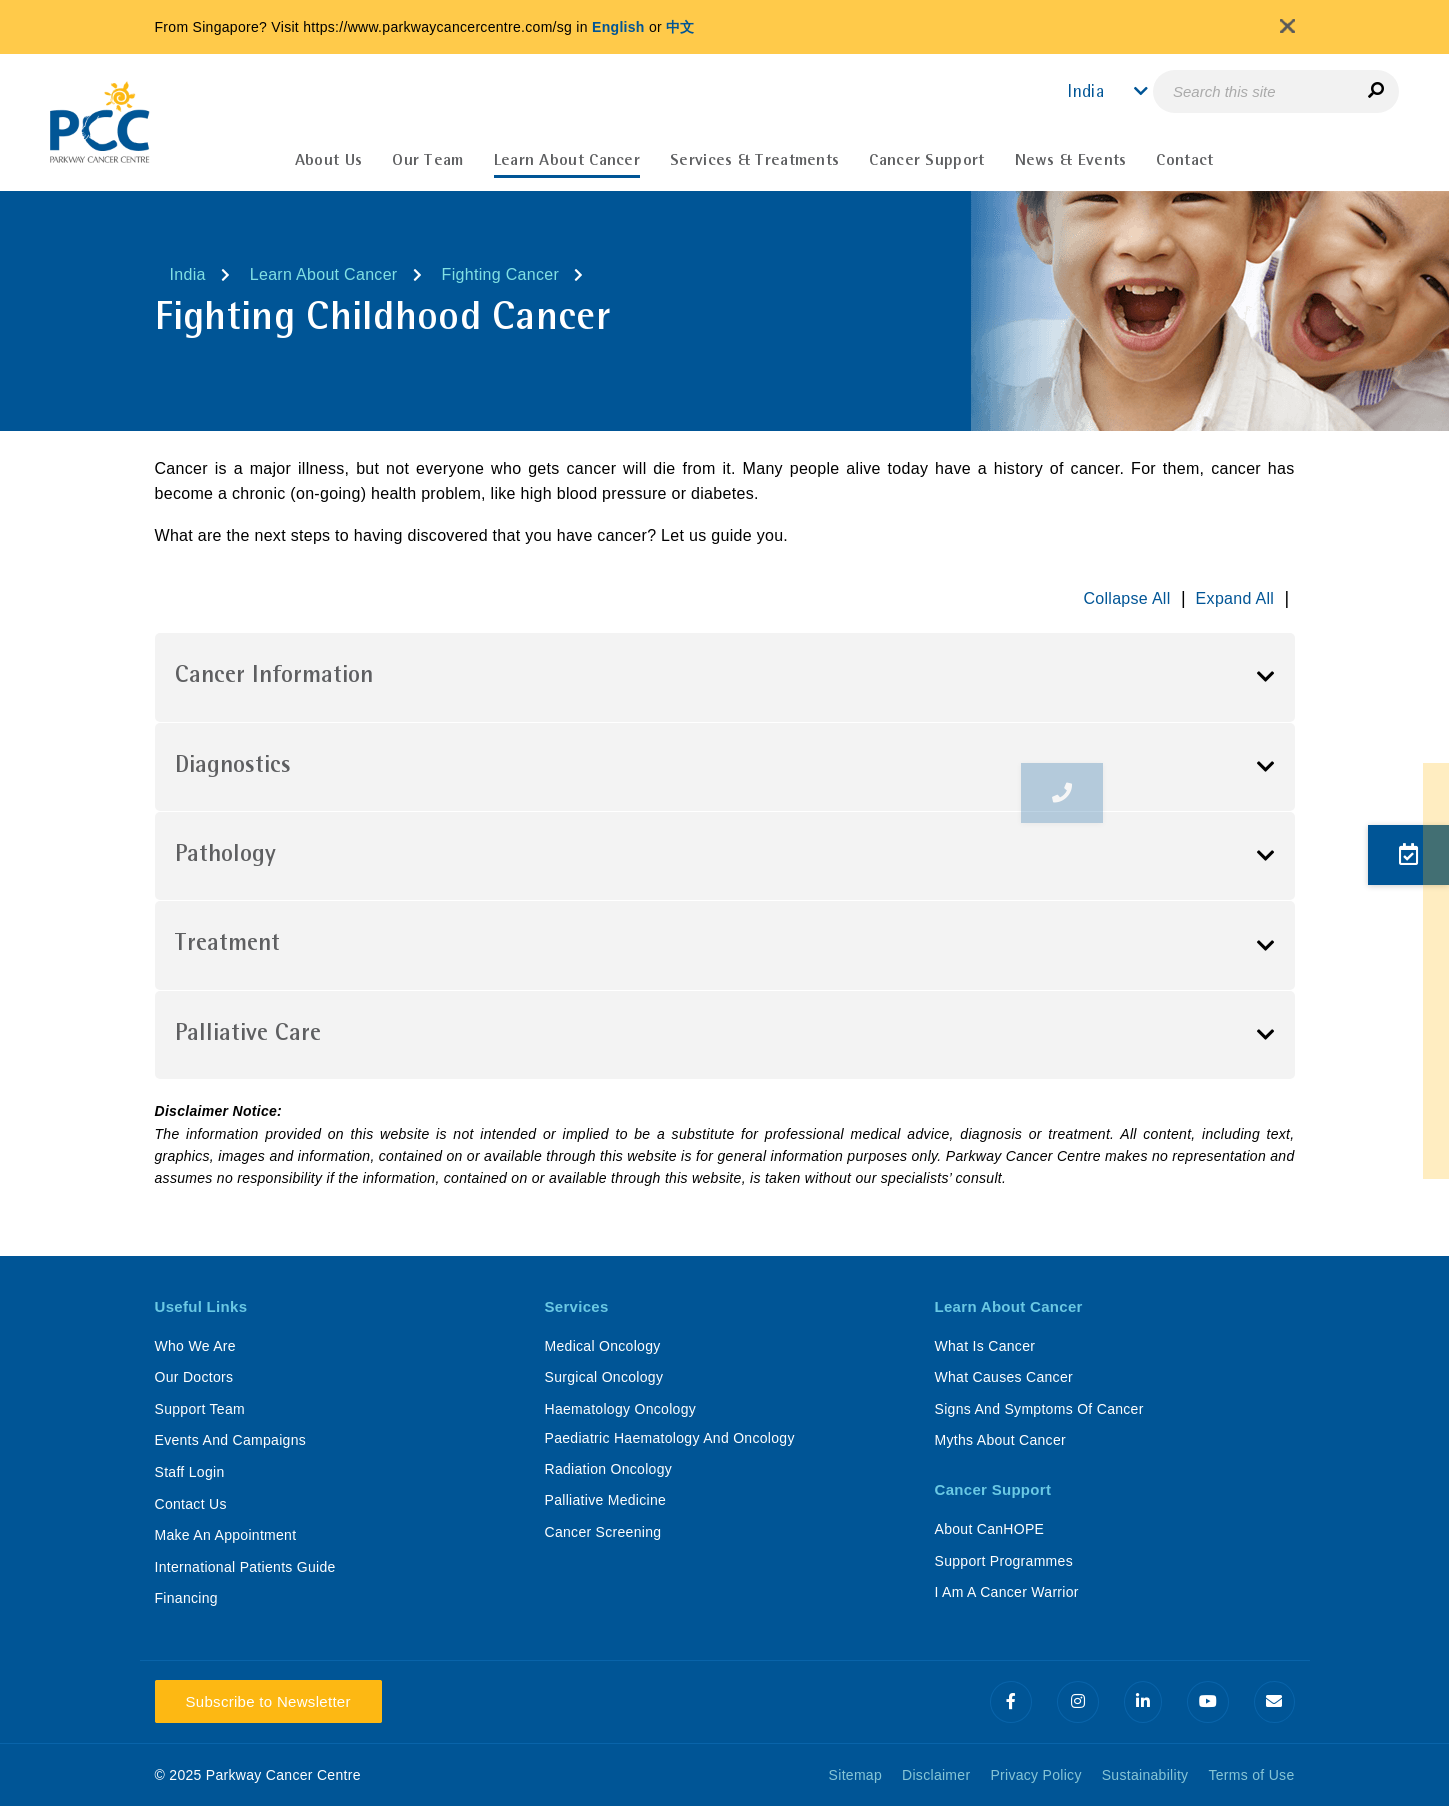 The width and height of the screenshot is (1449, 1806). What do you see at coordinates (227, 945) in the screenshot?
I see `Treatment` at bounding box center [227, 945].